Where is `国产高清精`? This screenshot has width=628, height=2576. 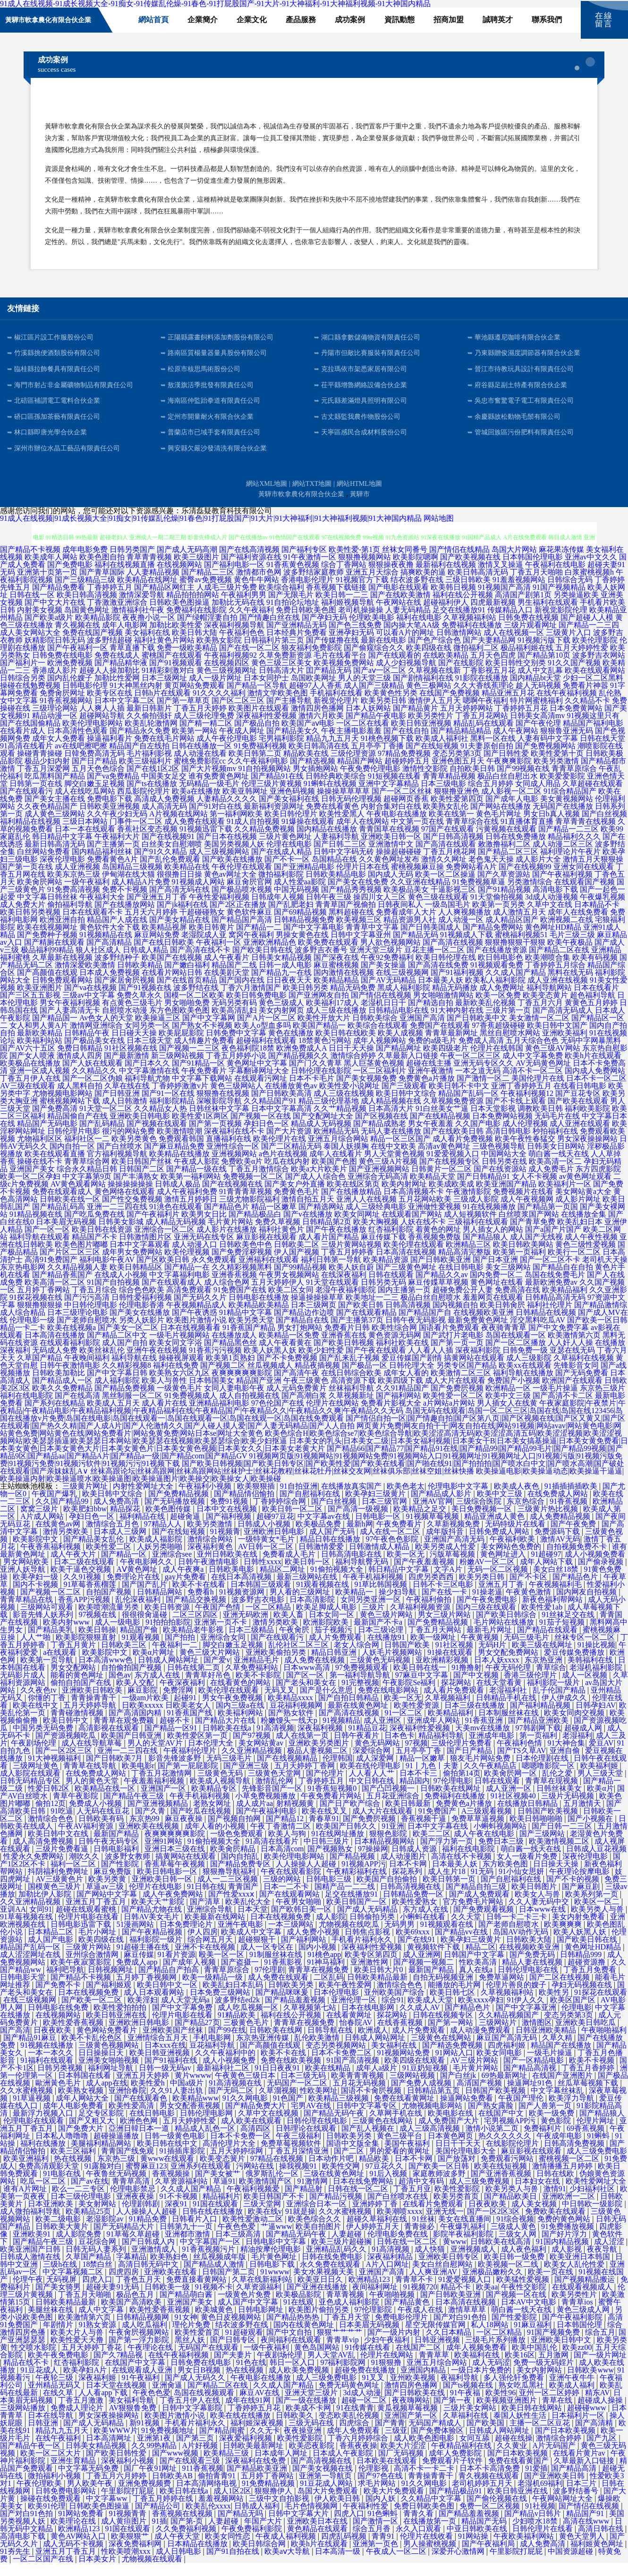 国产高清精 is located at coordinates (595, 2436).